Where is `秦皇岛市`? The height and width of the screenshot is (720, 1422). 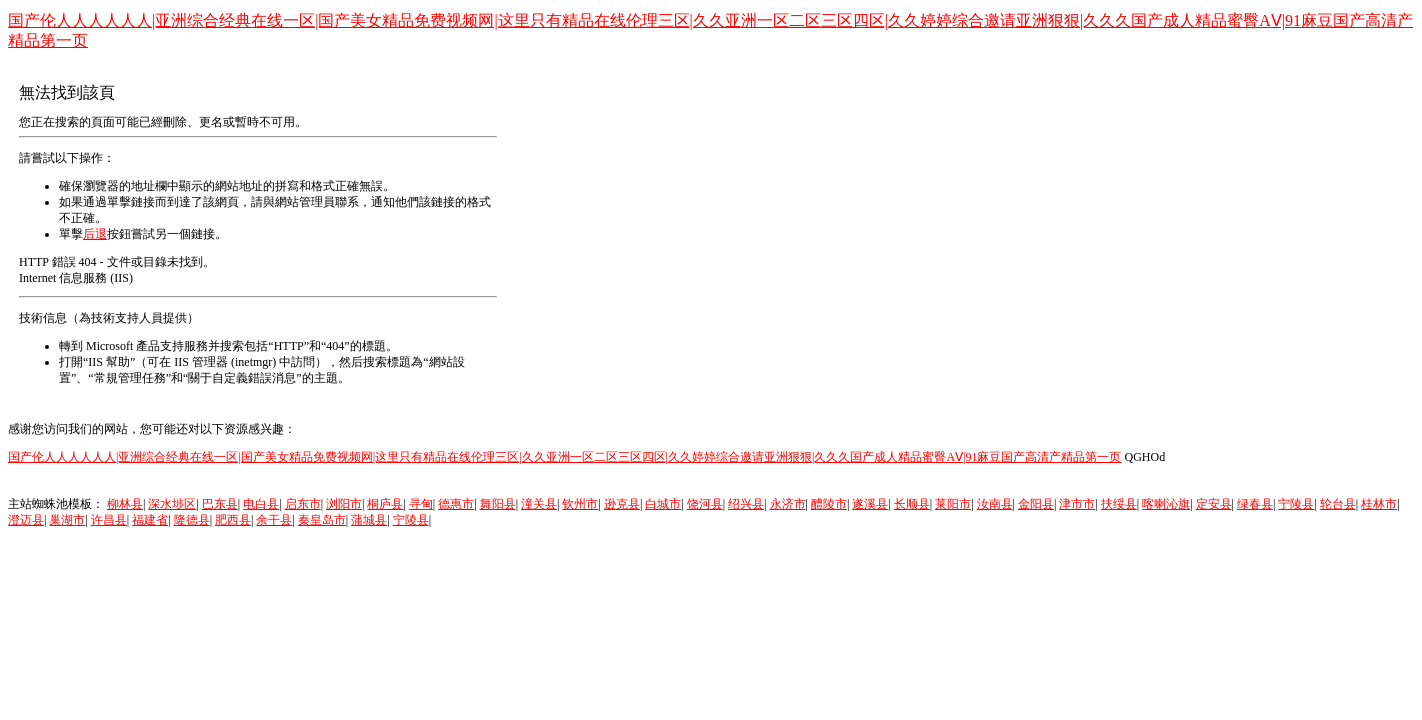
秦皇岛市 is located at coordinates (322, 520).